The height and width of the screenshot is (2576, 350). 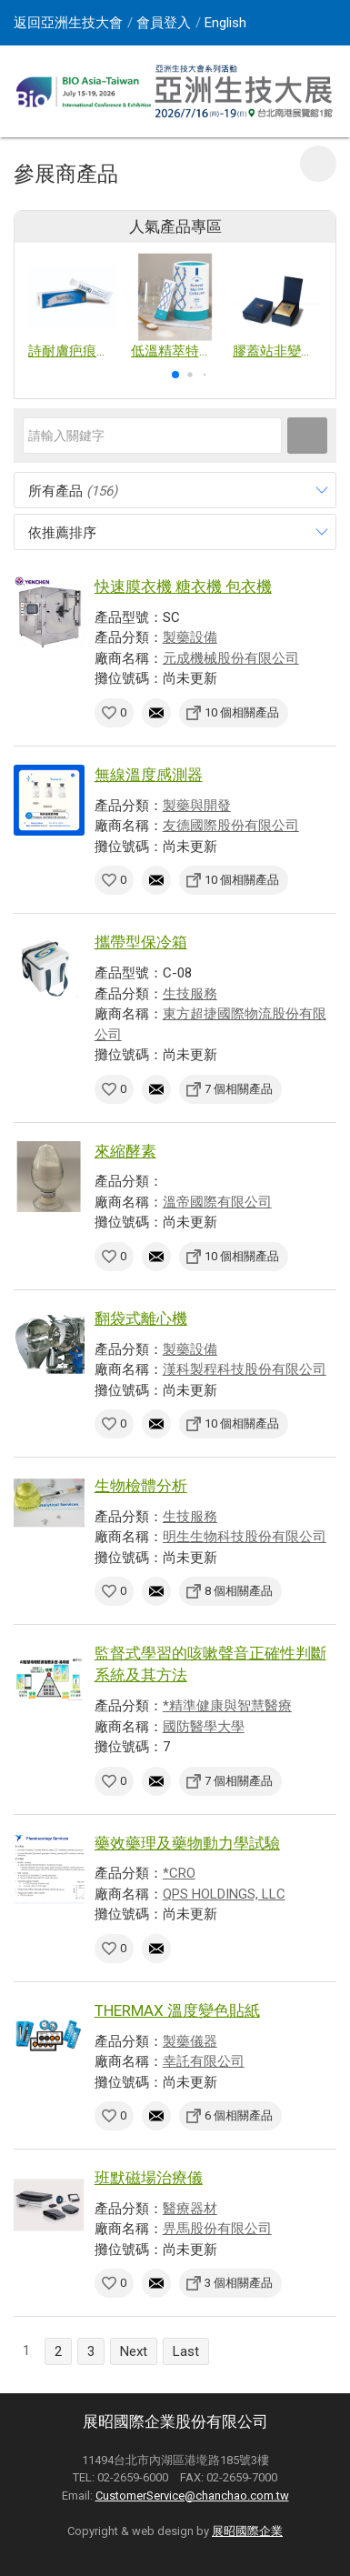 What do you see at coordinates (183, 586) in the screenshot?
I see `快速膜衣機 糖衣機 包衣機` at bounding box center [183, 586].